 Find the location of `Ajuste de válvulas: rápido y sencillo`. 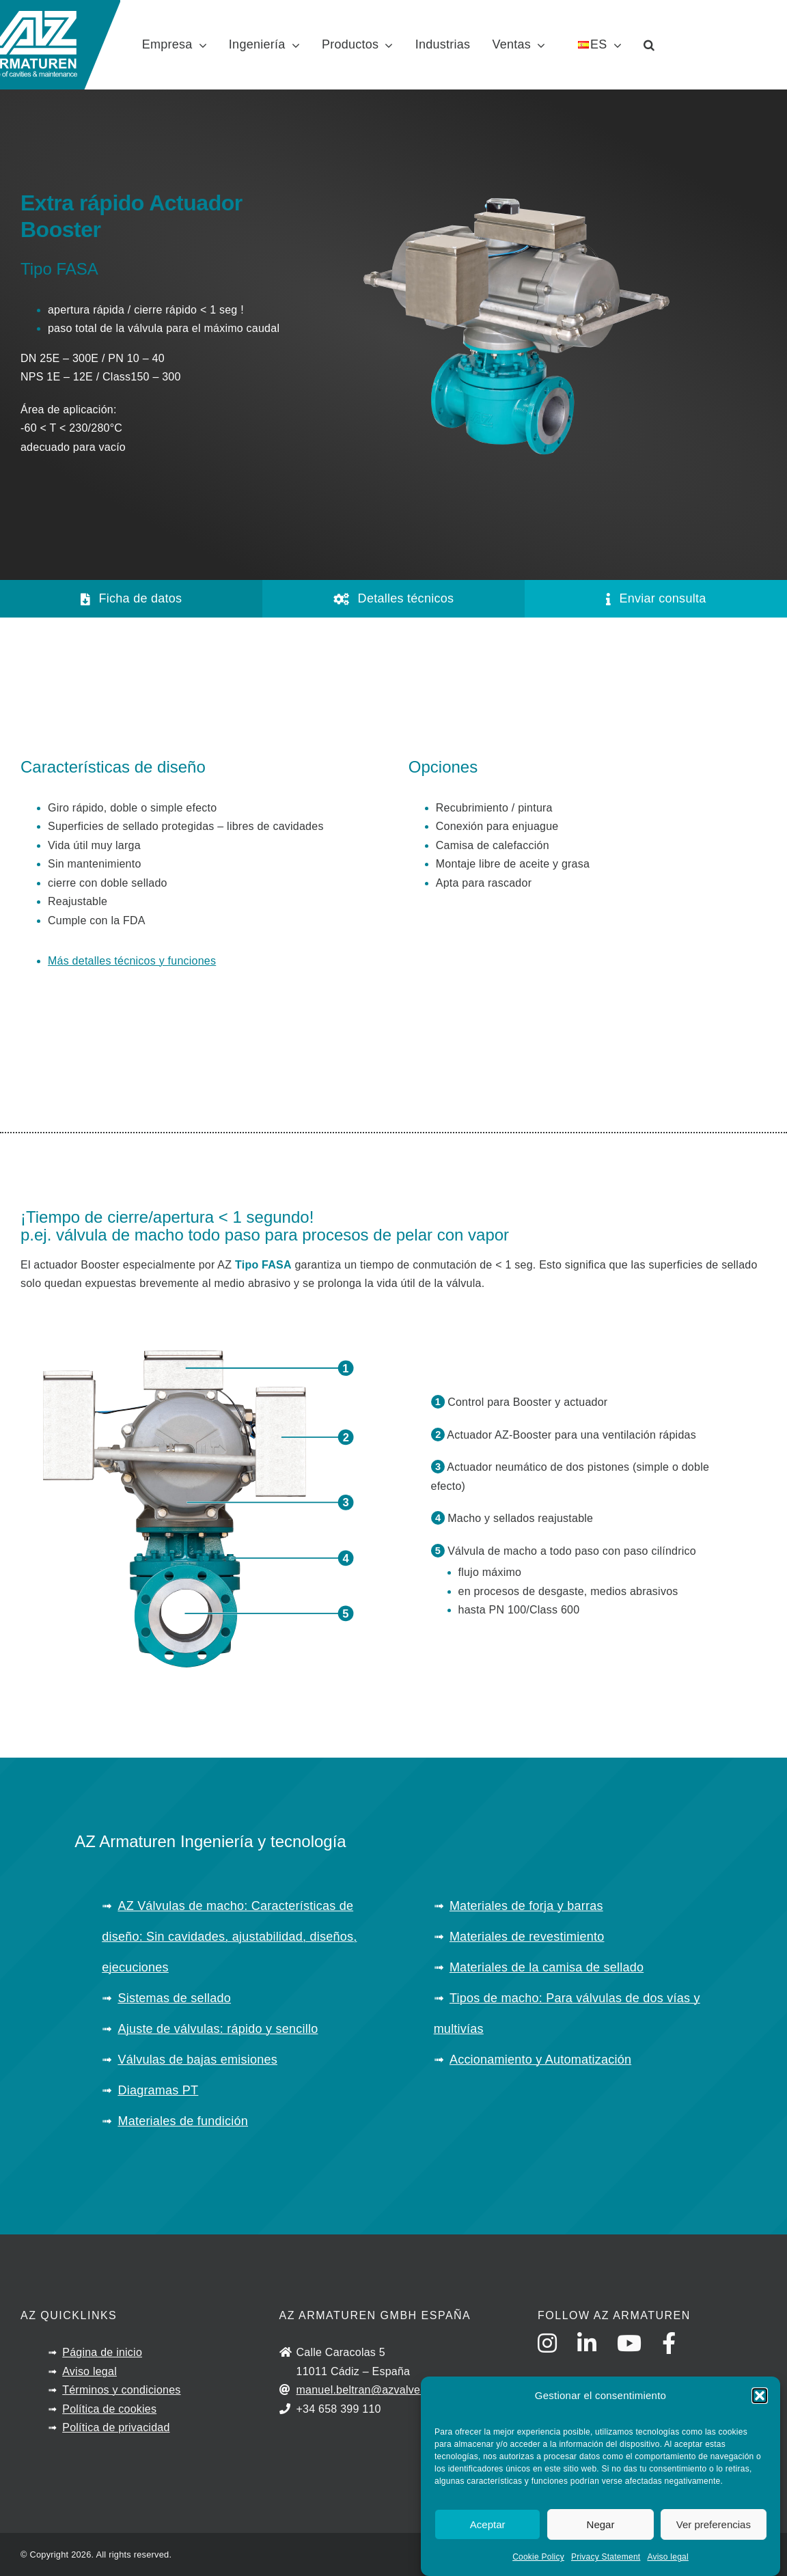

Ajuste de válvulas: rápido y sencillo is located at coordinates (218, 2029).